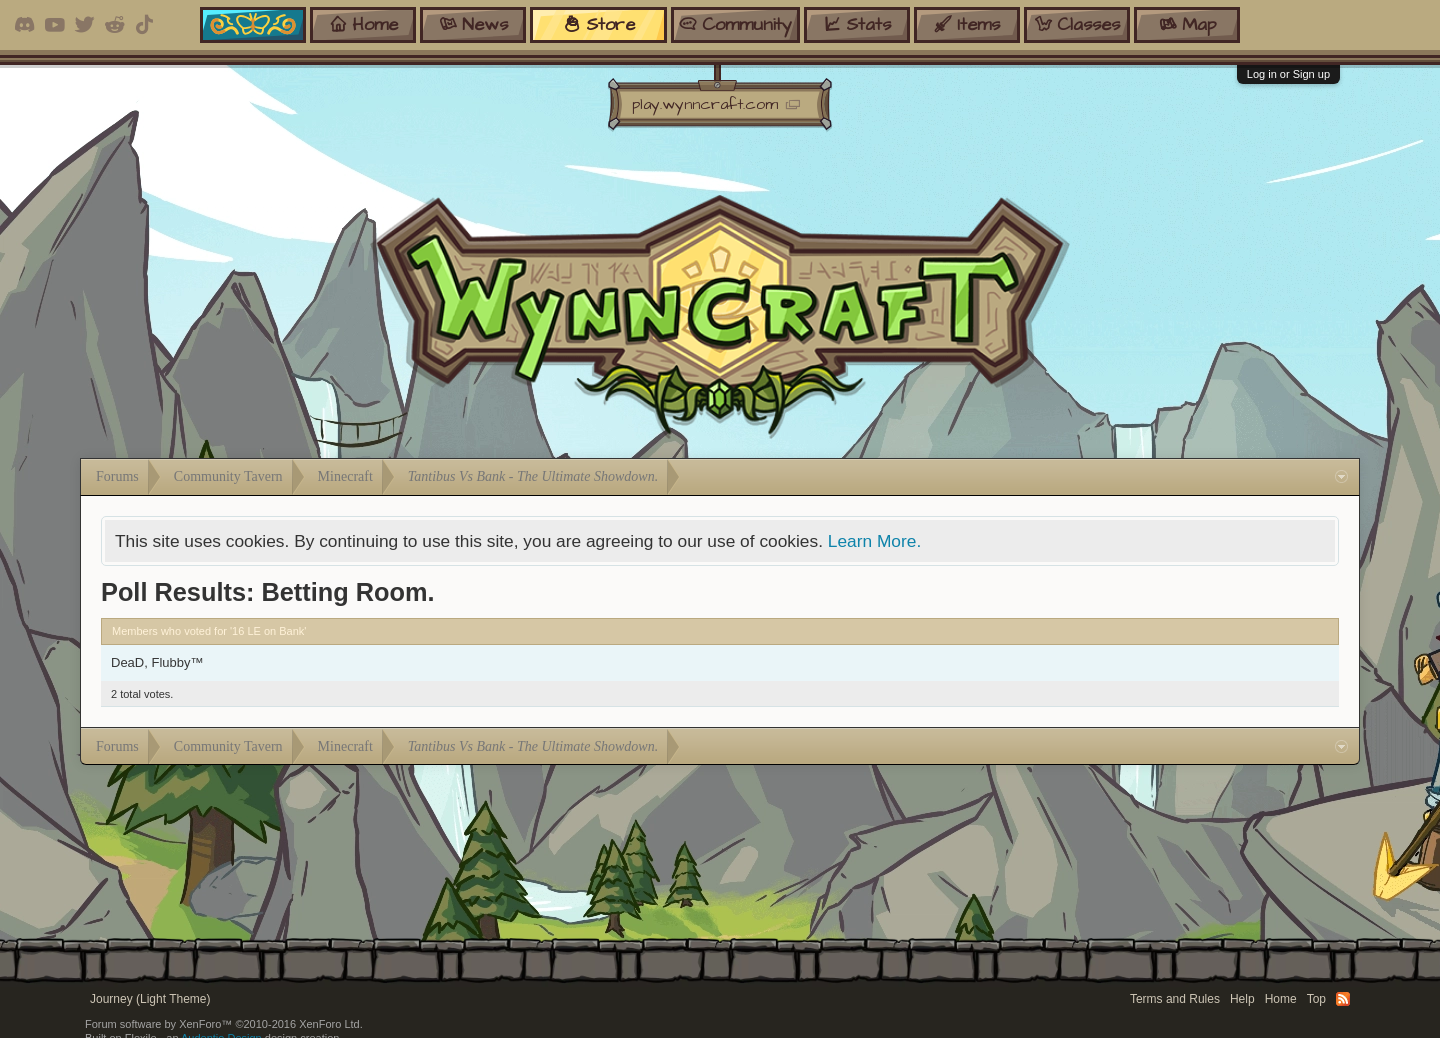 This screenshot has height=1038, width=1440. I want to click on Home, so click(1281, 999).